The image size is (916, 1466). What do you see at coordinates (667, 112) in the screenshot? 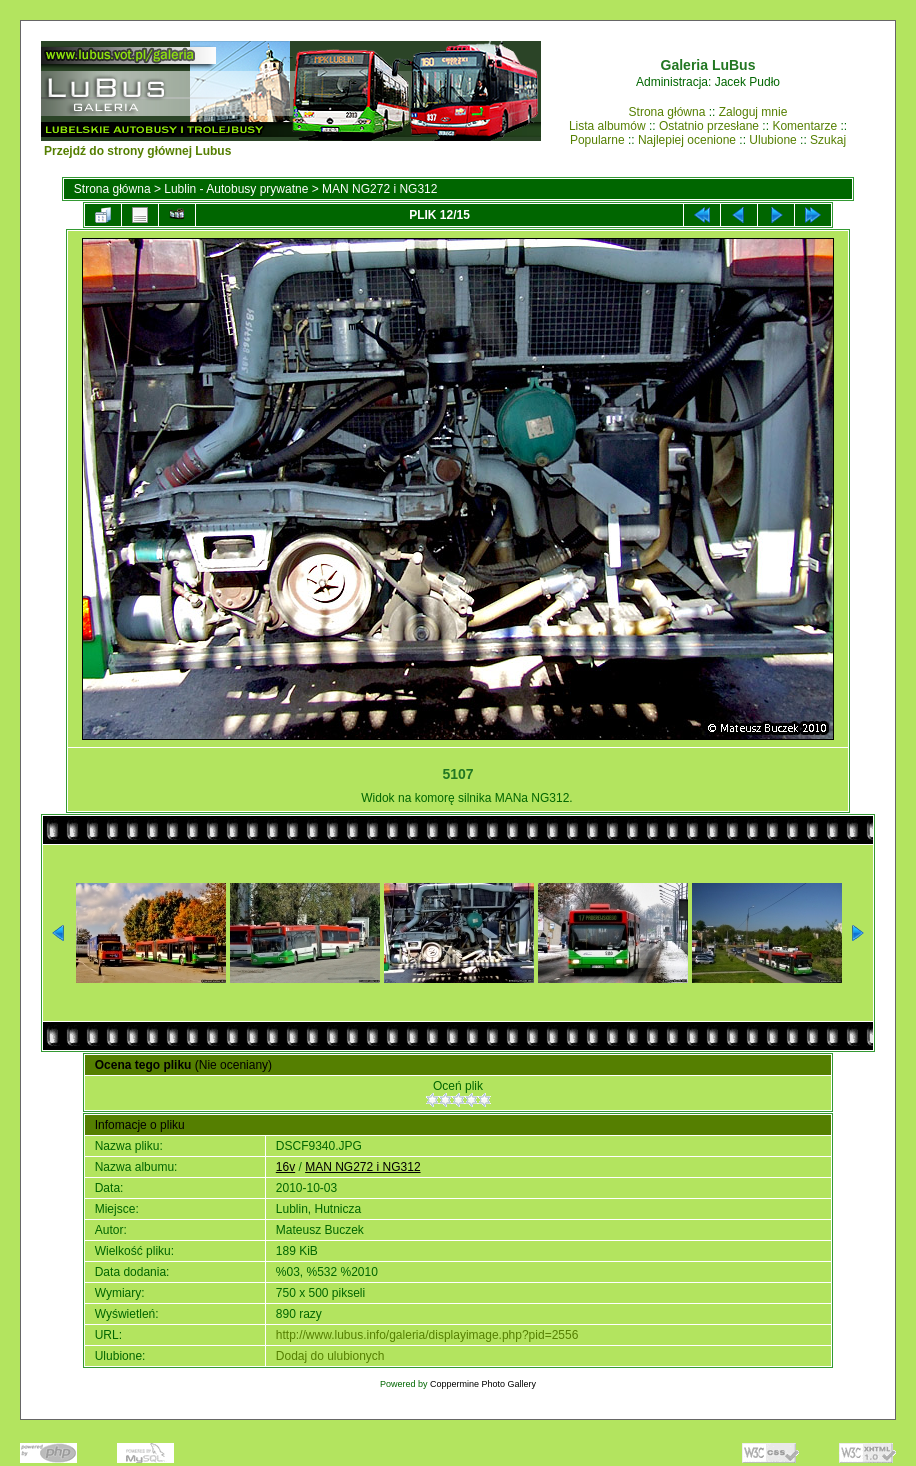
I see `Strona główna` at bounding box center [667, 112].